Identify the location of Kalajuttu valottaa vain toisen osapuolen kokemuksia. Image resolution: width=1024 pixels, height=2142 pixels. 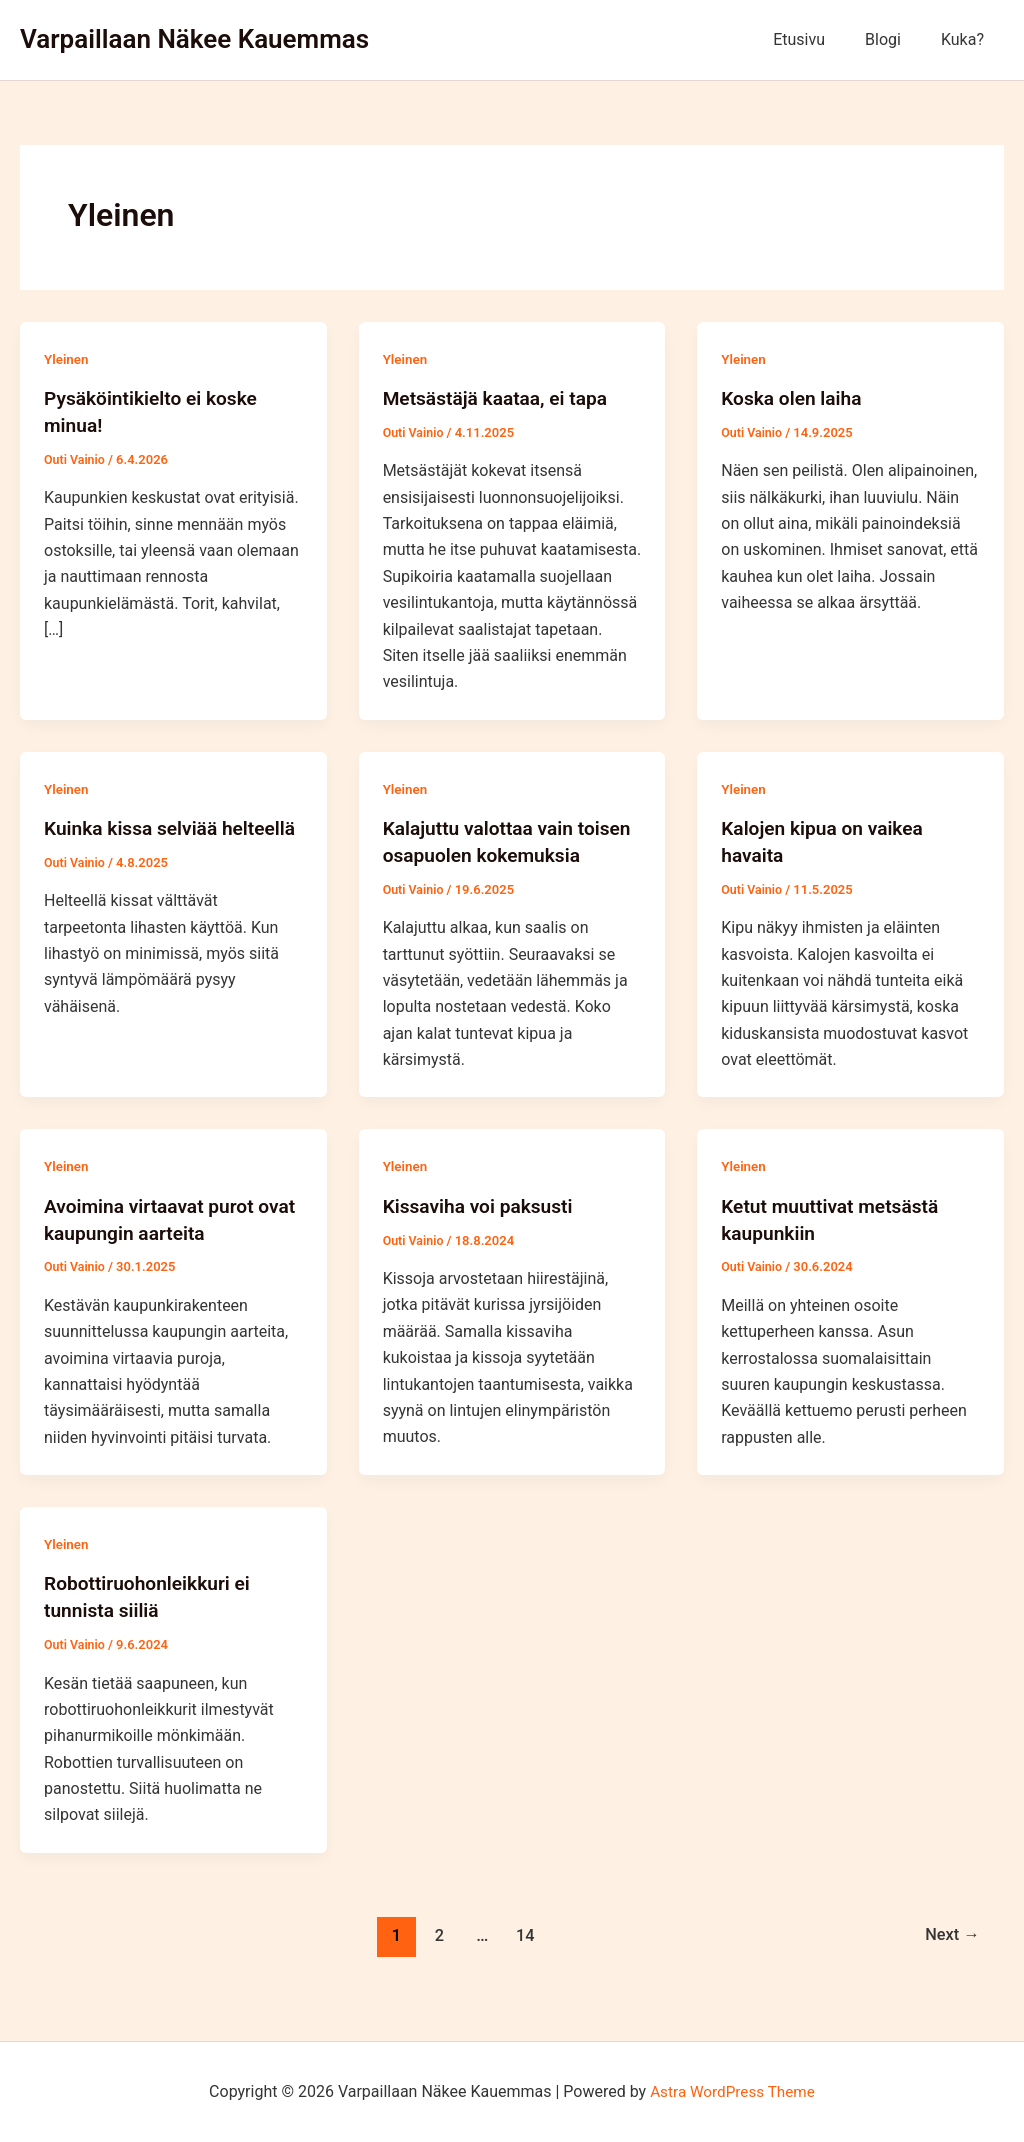
(482, 853).